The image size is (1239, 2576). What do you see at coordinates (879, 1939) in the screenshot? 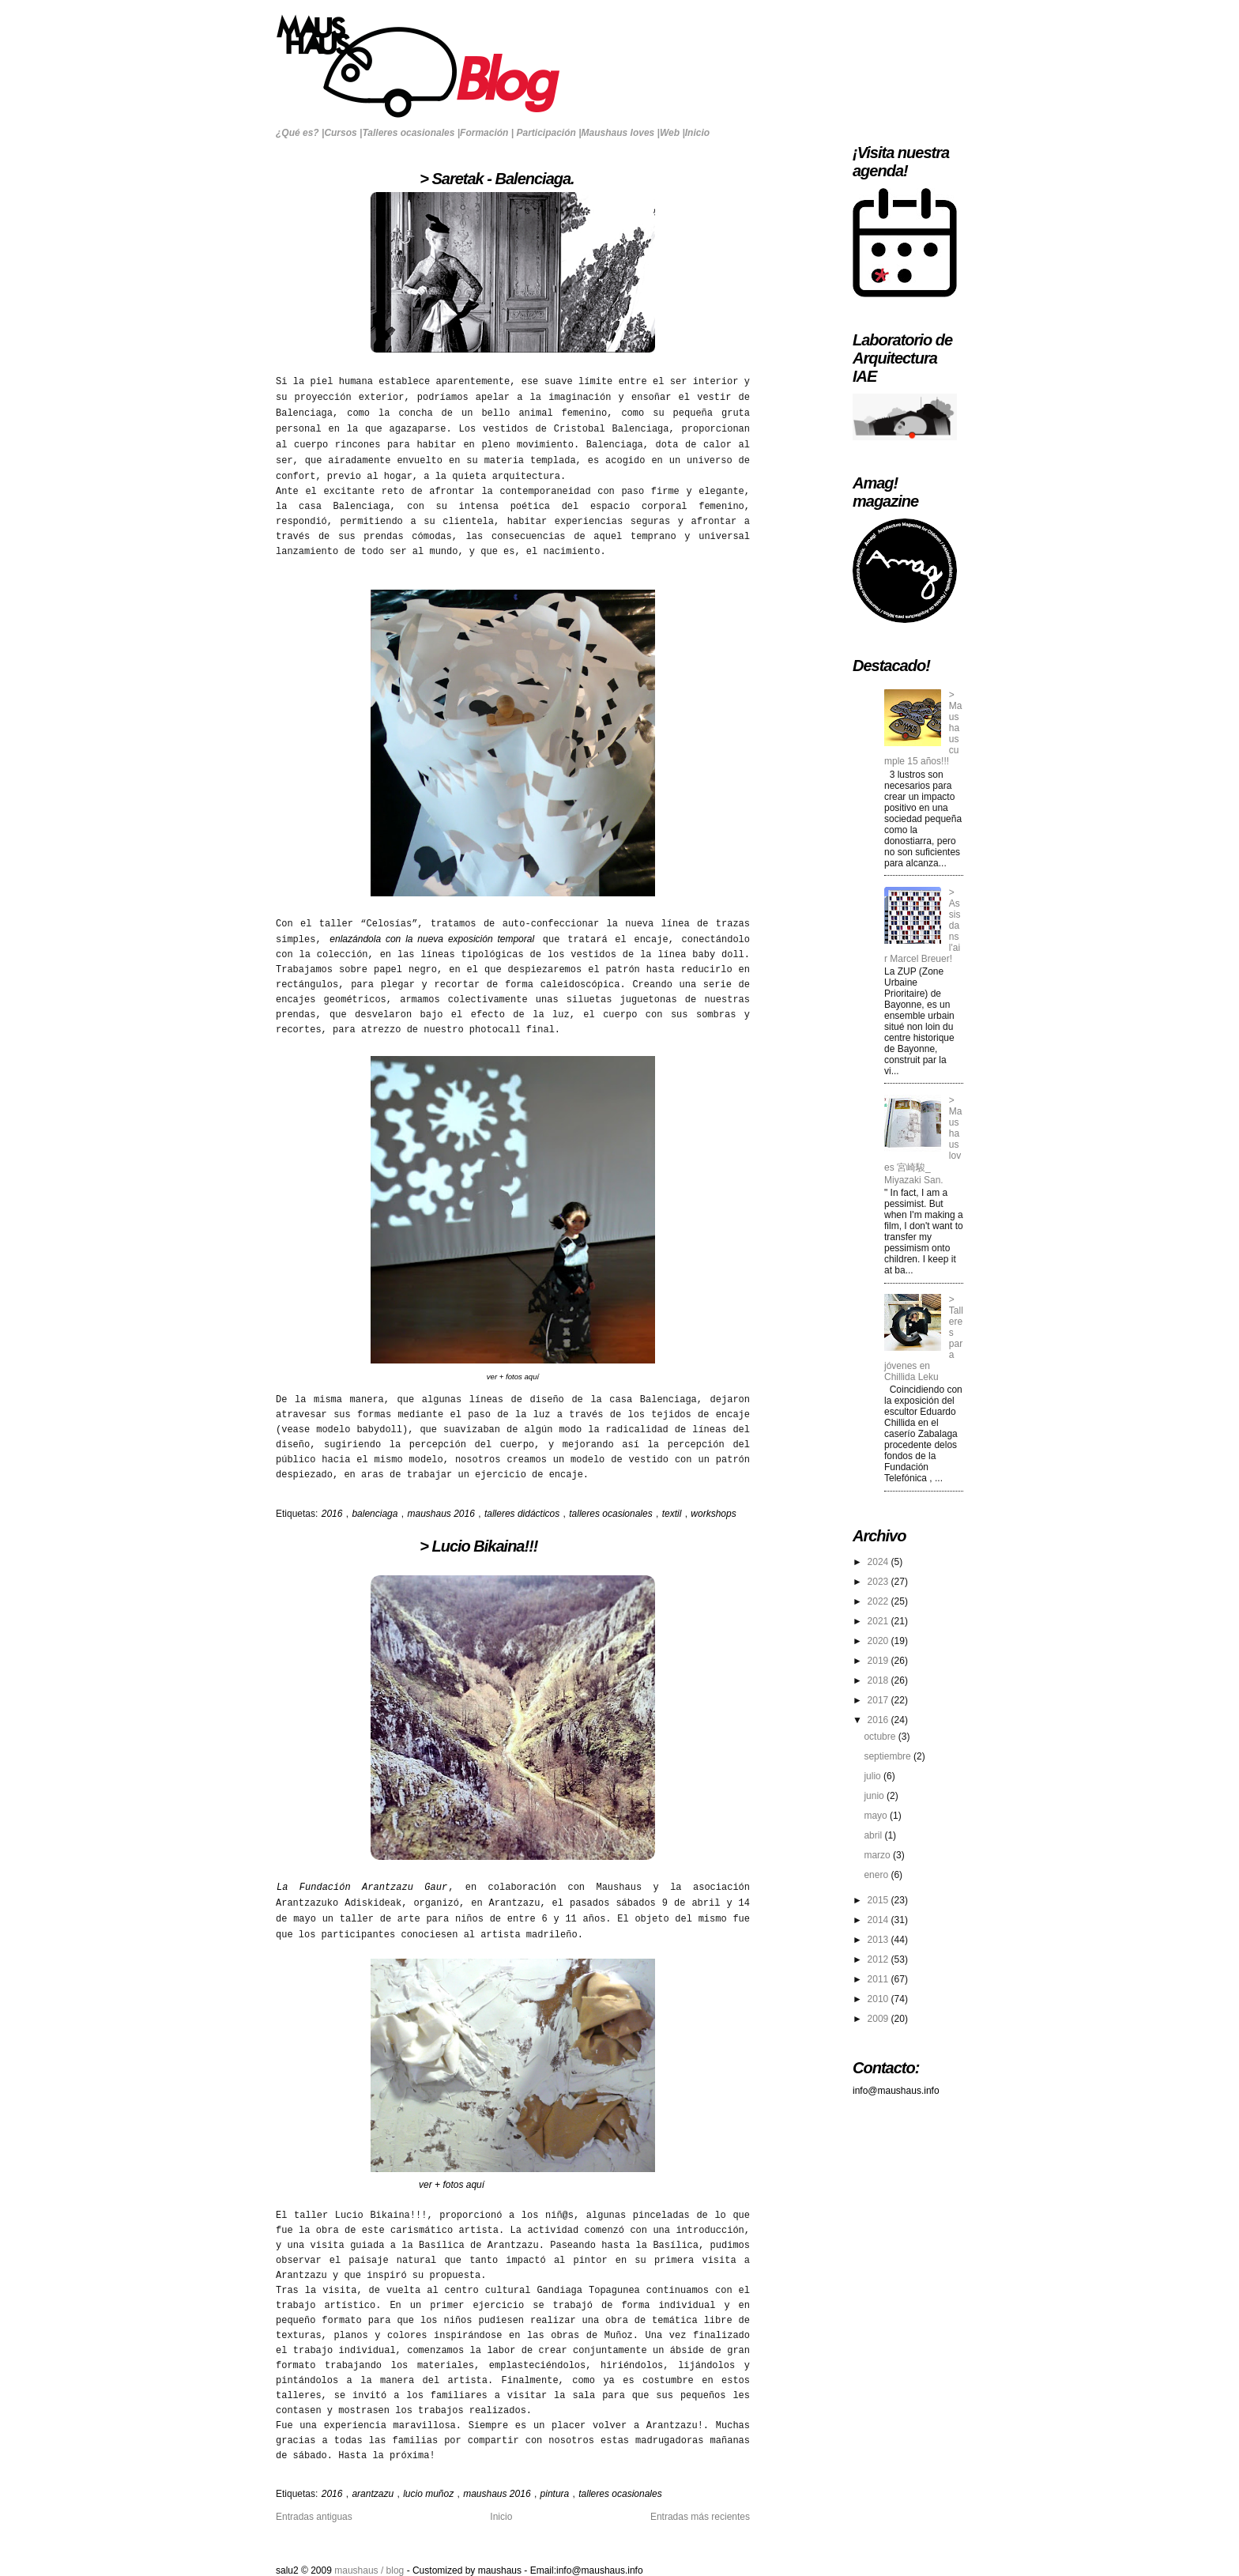
I see `2013` at bounding box center [879, 1939].